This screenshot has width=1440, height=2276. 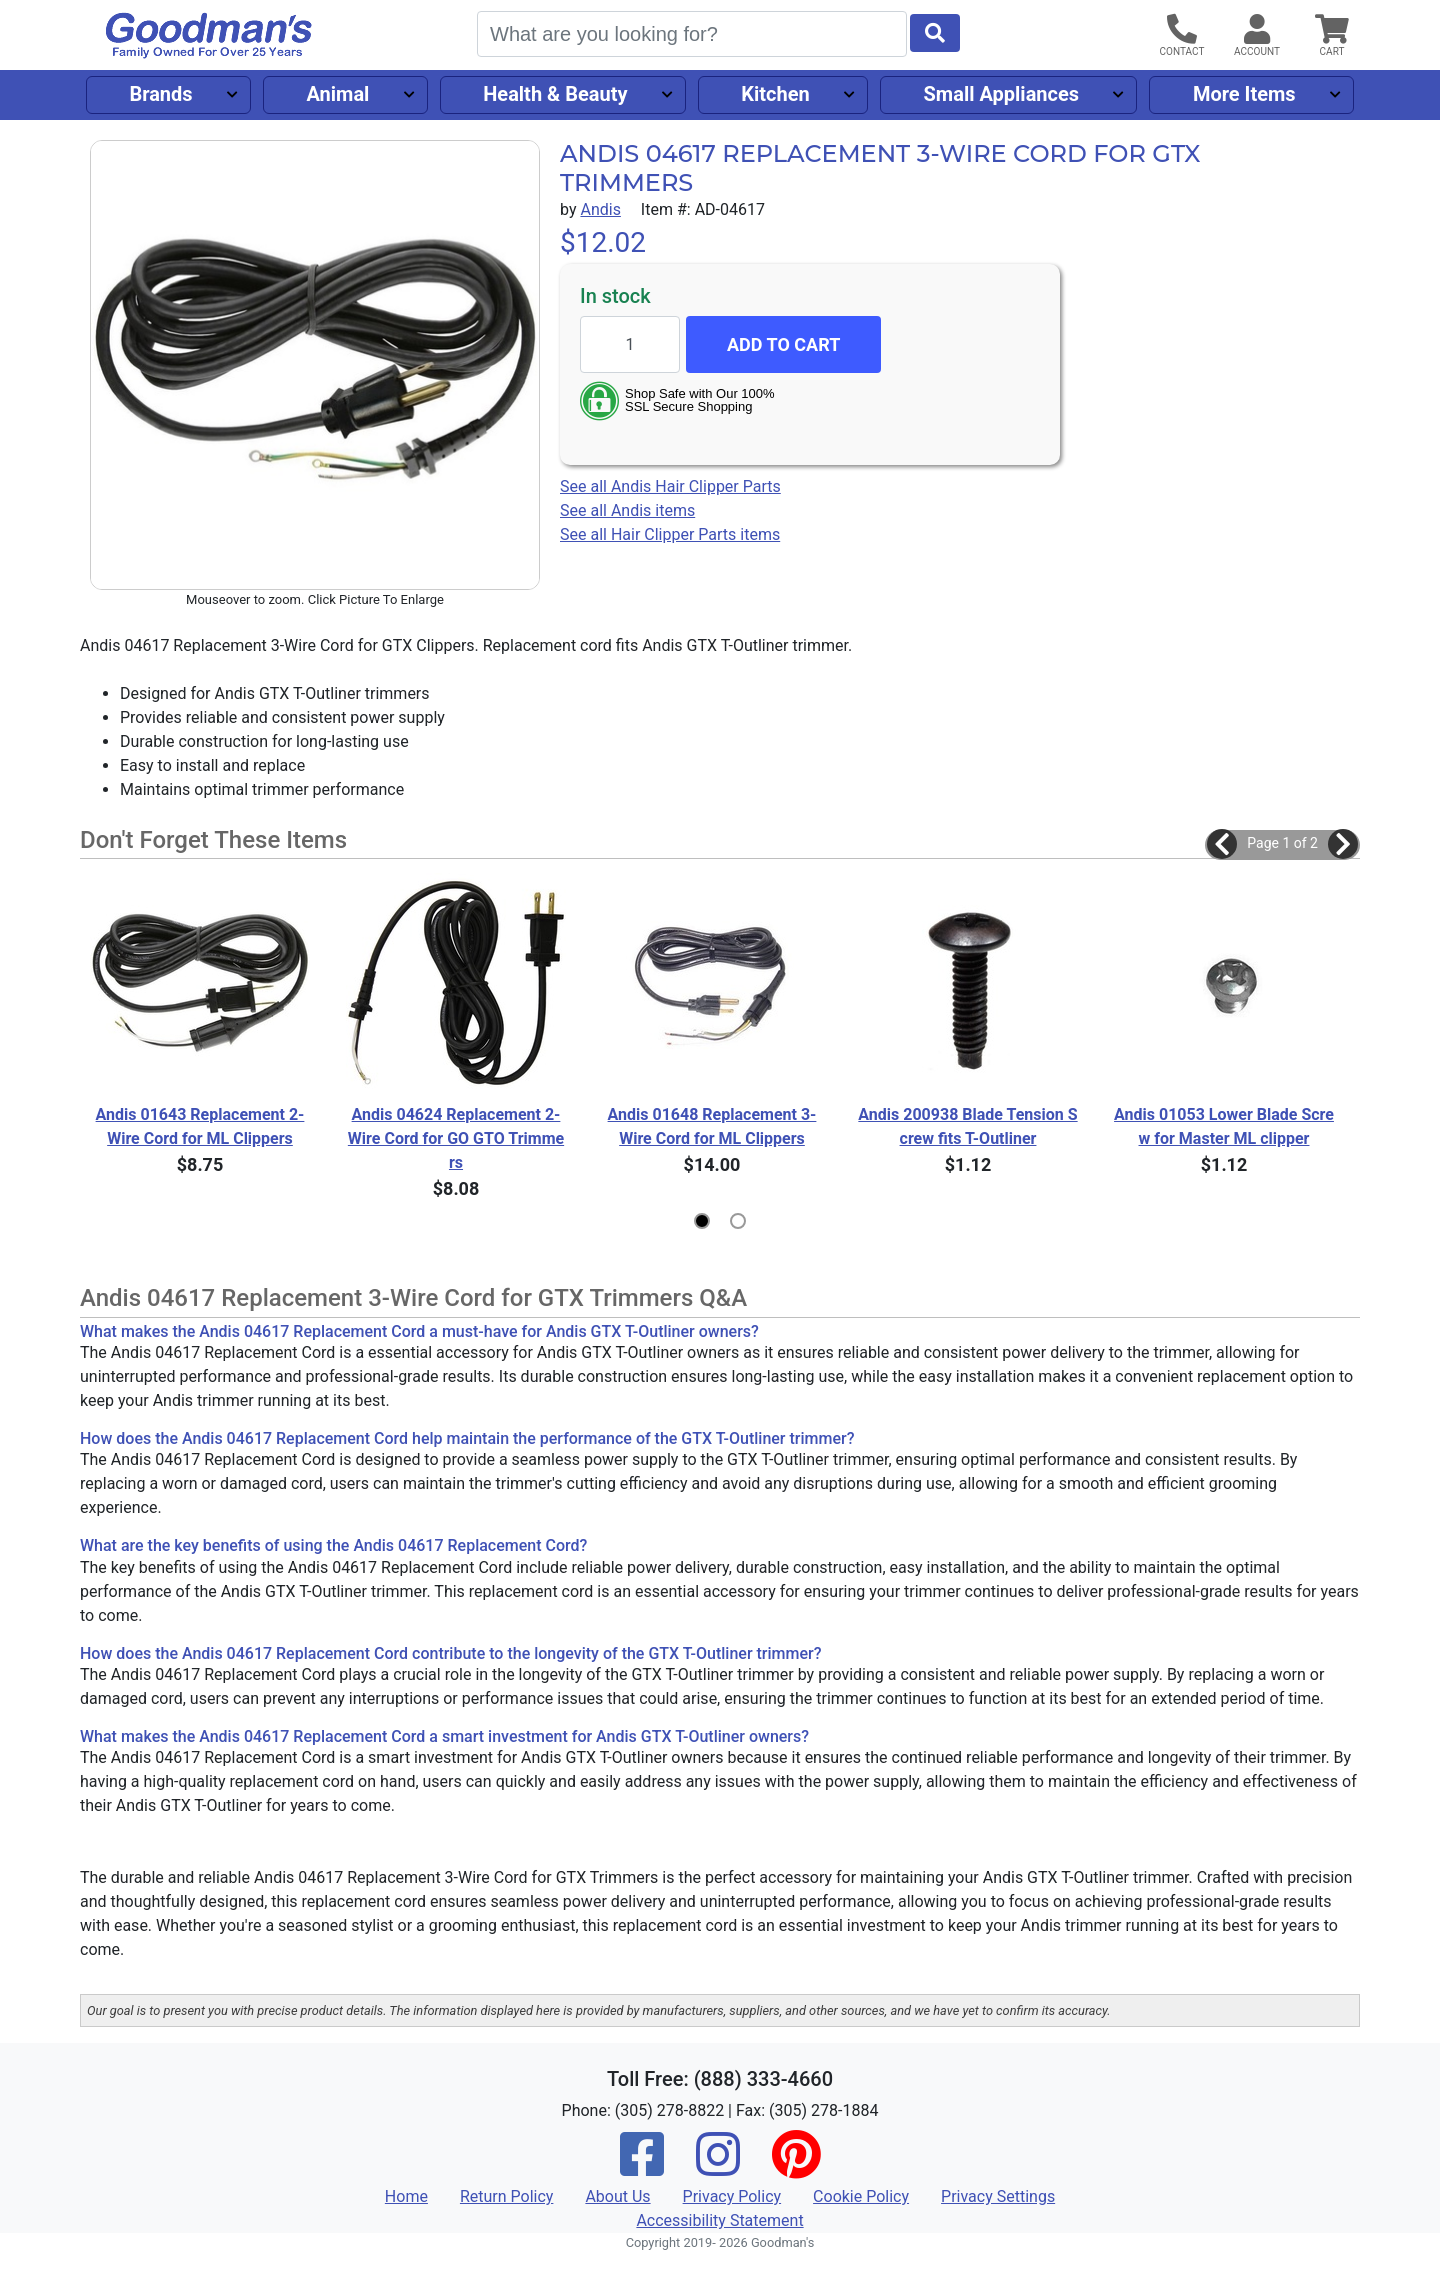 I want to click on About Us, so click(x=617, y=2196).